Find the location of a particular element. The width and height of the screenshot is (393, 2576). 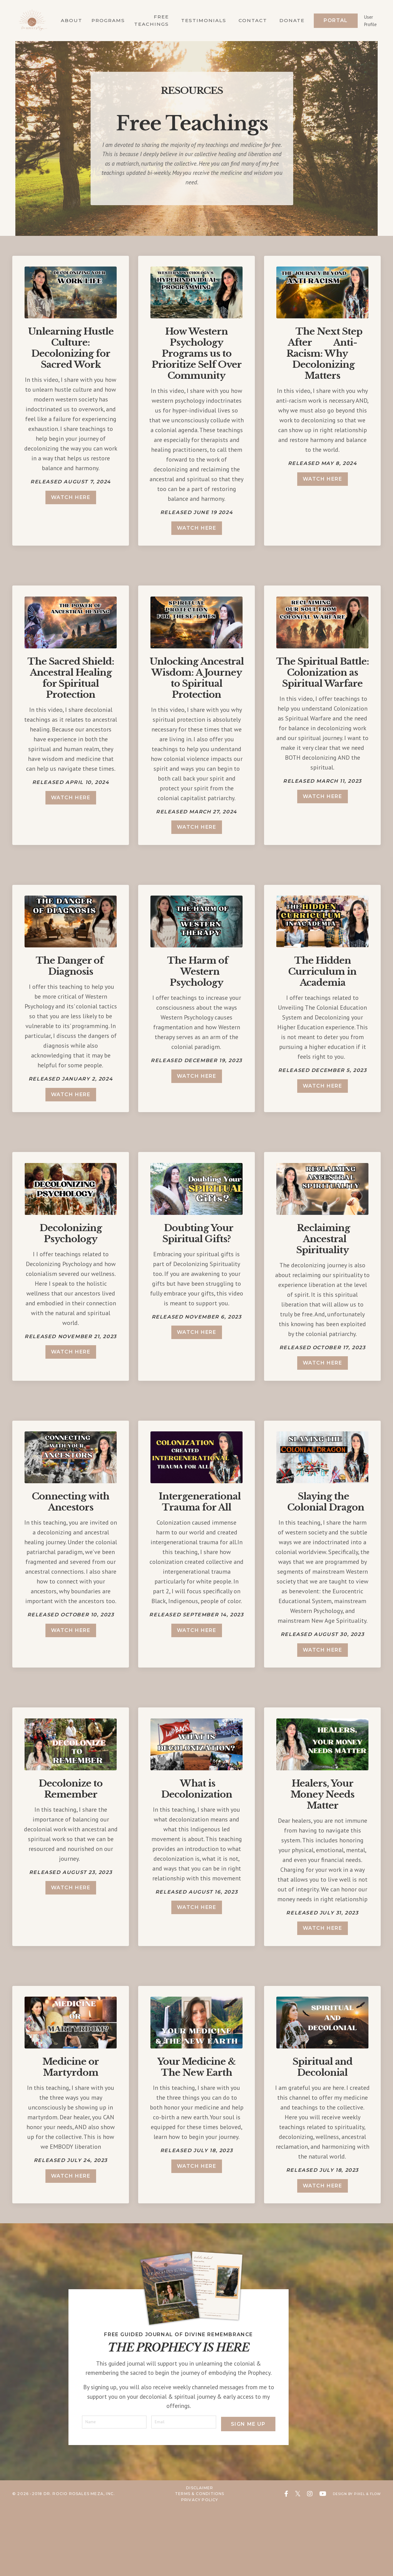

About is located at coordinates (64, 18).